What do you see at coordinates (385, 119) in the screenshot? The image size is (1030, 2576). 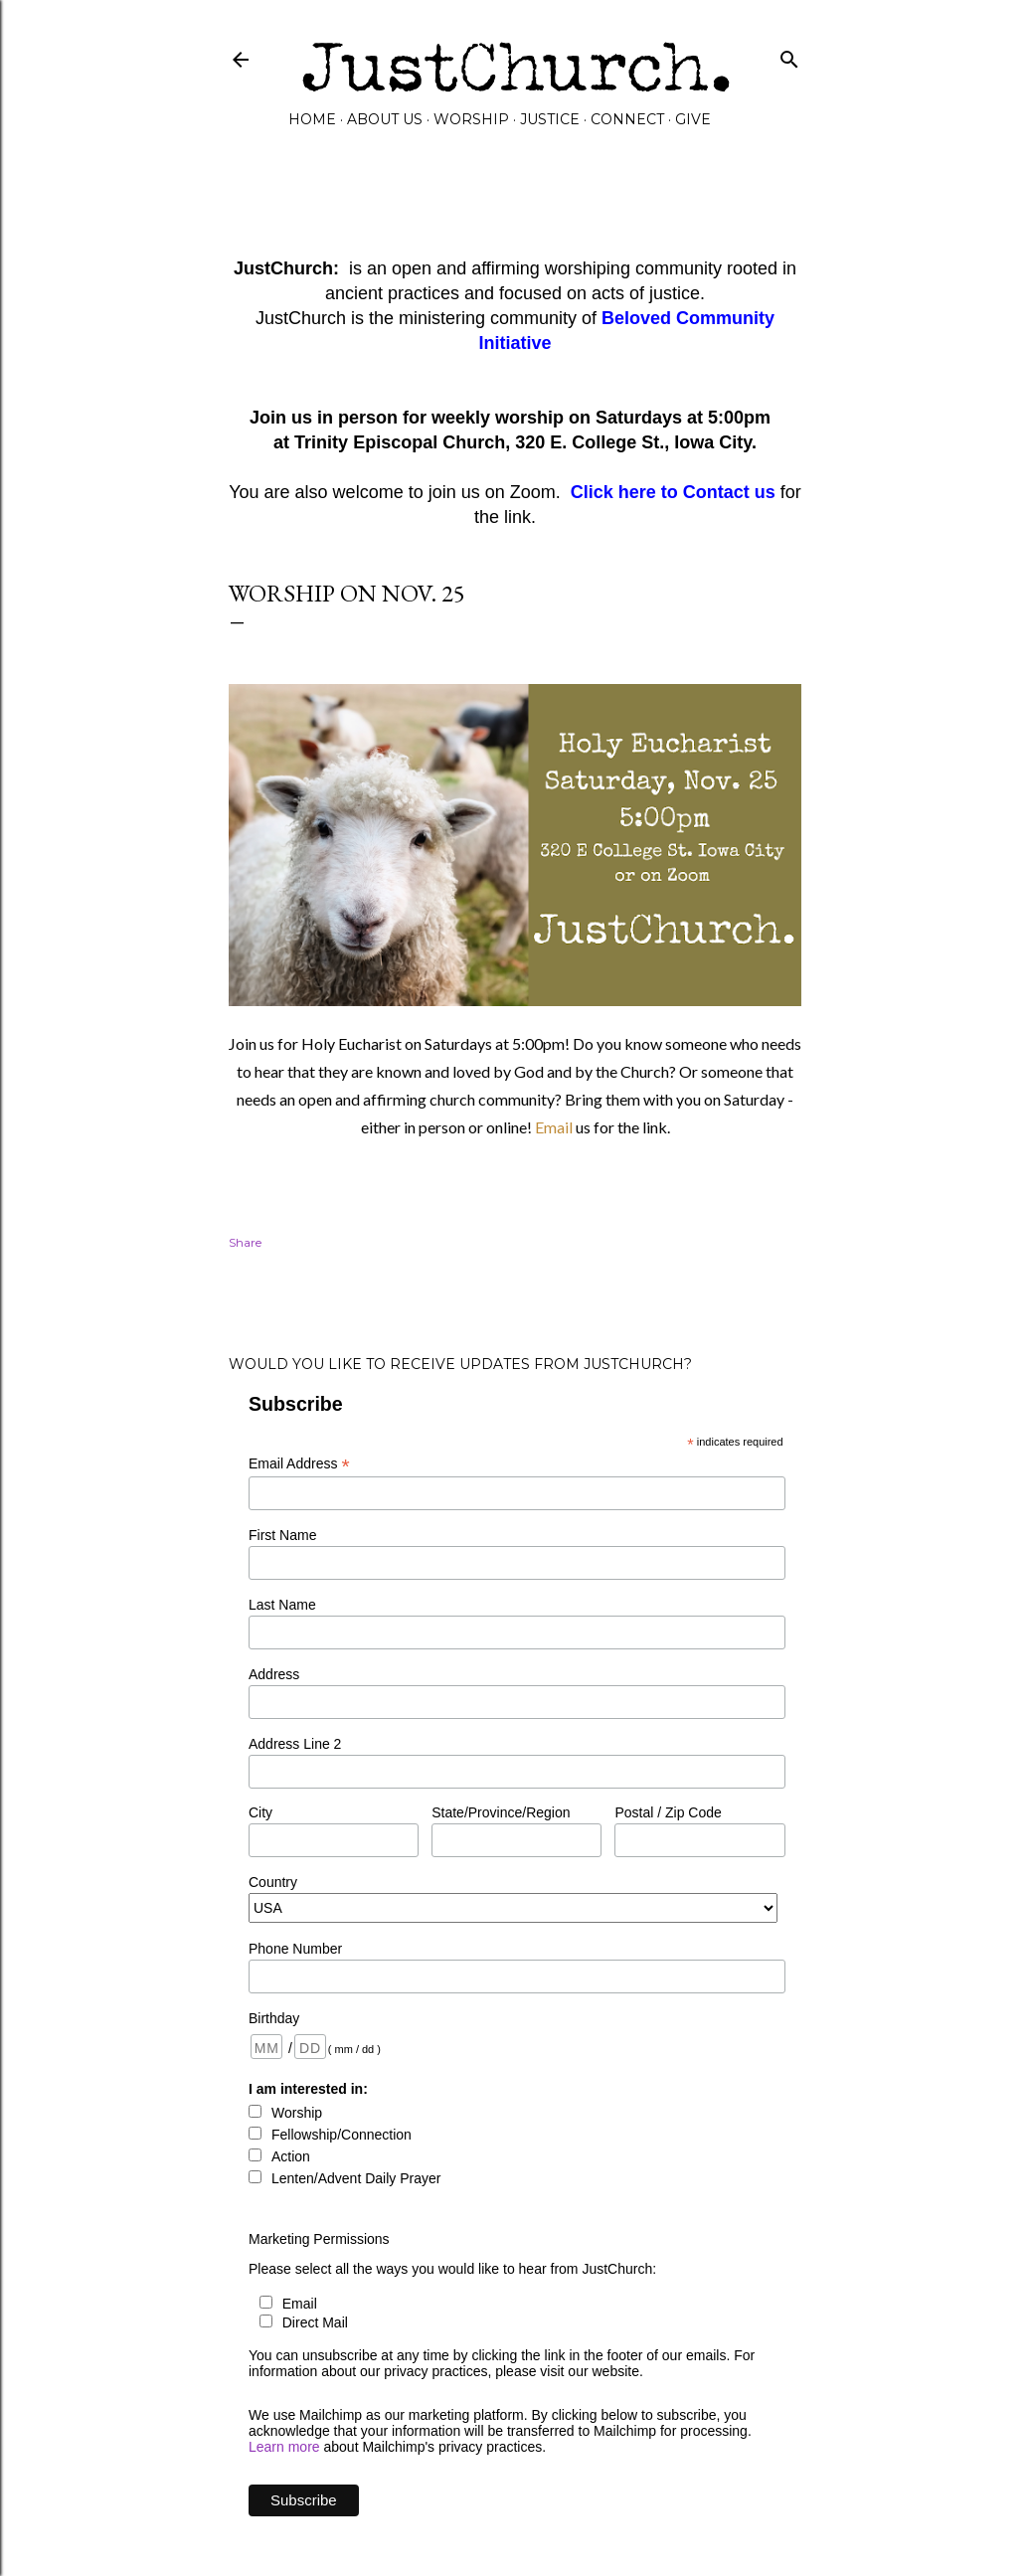 I see `About Us` at bounding box center [385, 119].